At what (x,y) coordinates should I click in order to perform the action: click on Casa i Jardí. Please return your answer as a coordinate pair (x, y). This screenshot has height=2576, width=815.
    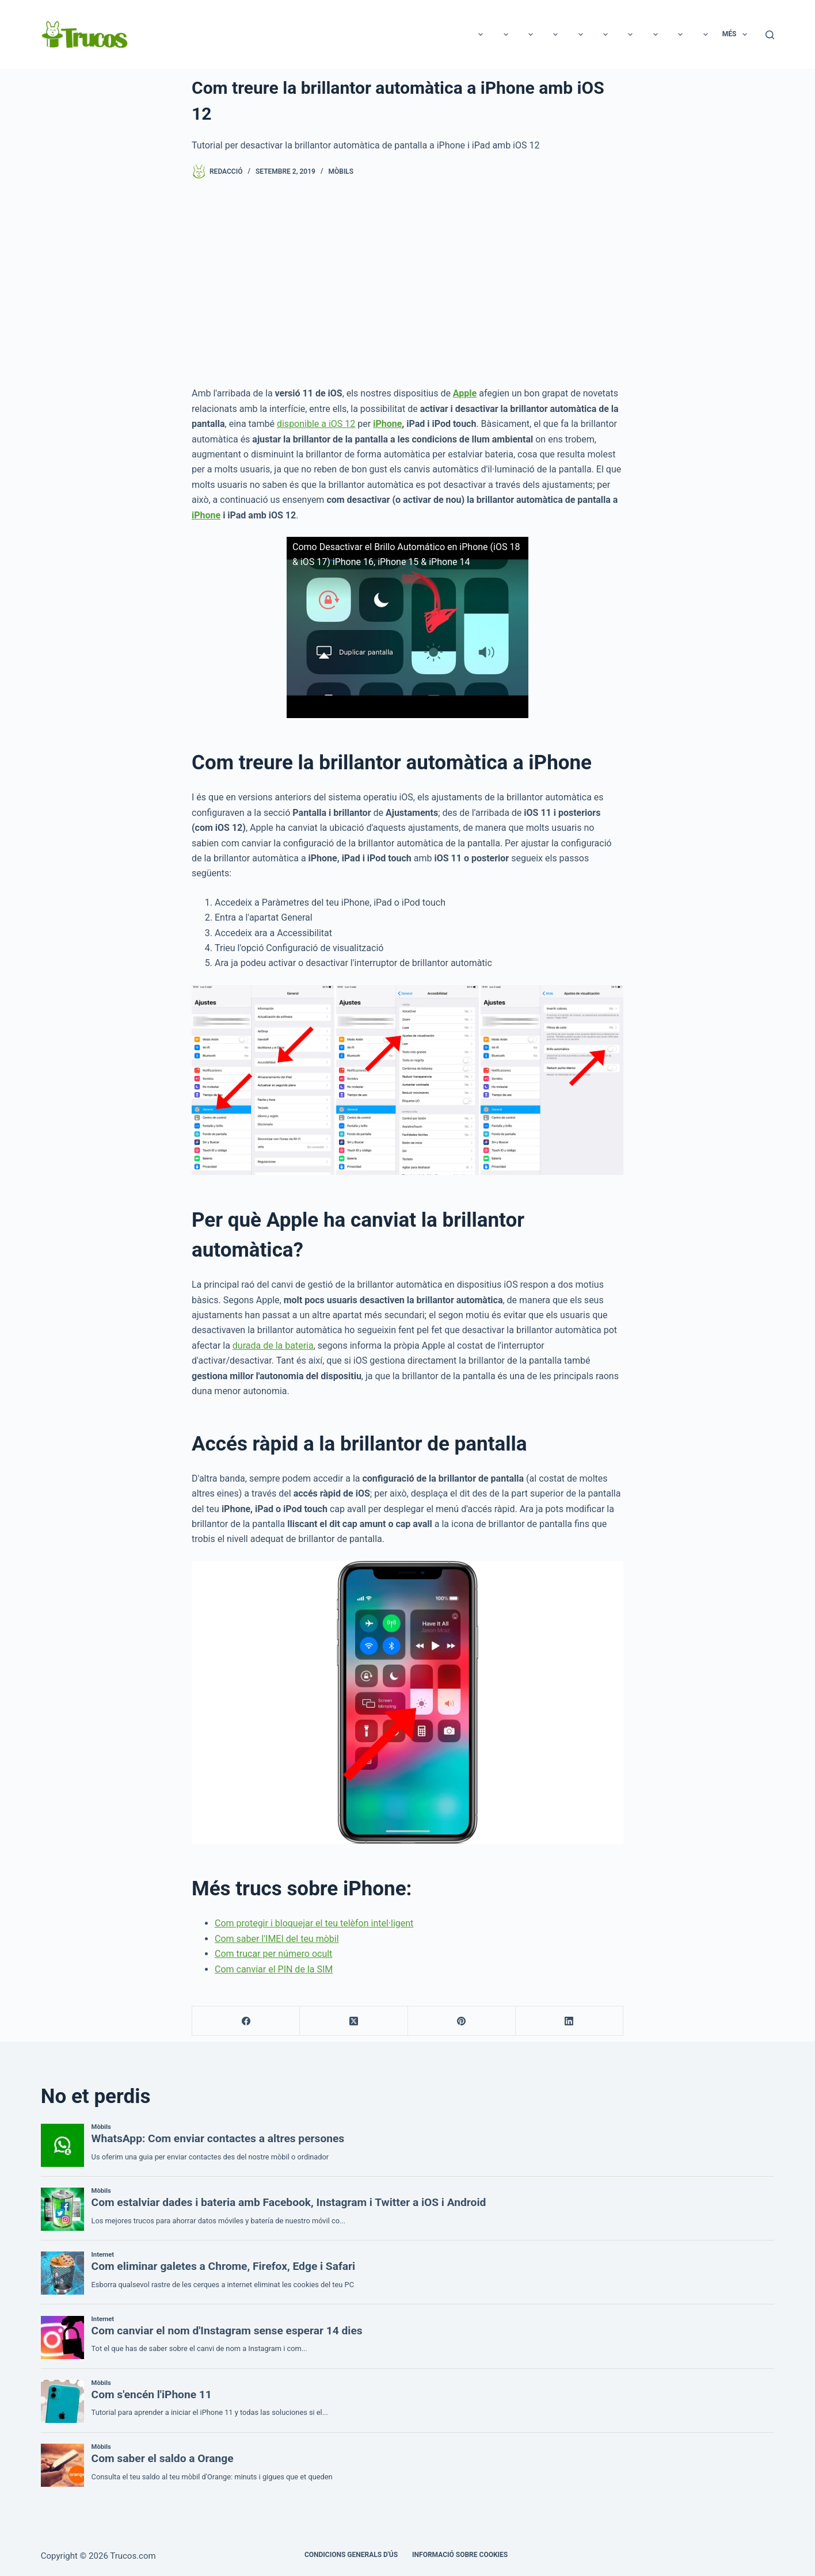
    Looking at the image, I should click on (624, 34).